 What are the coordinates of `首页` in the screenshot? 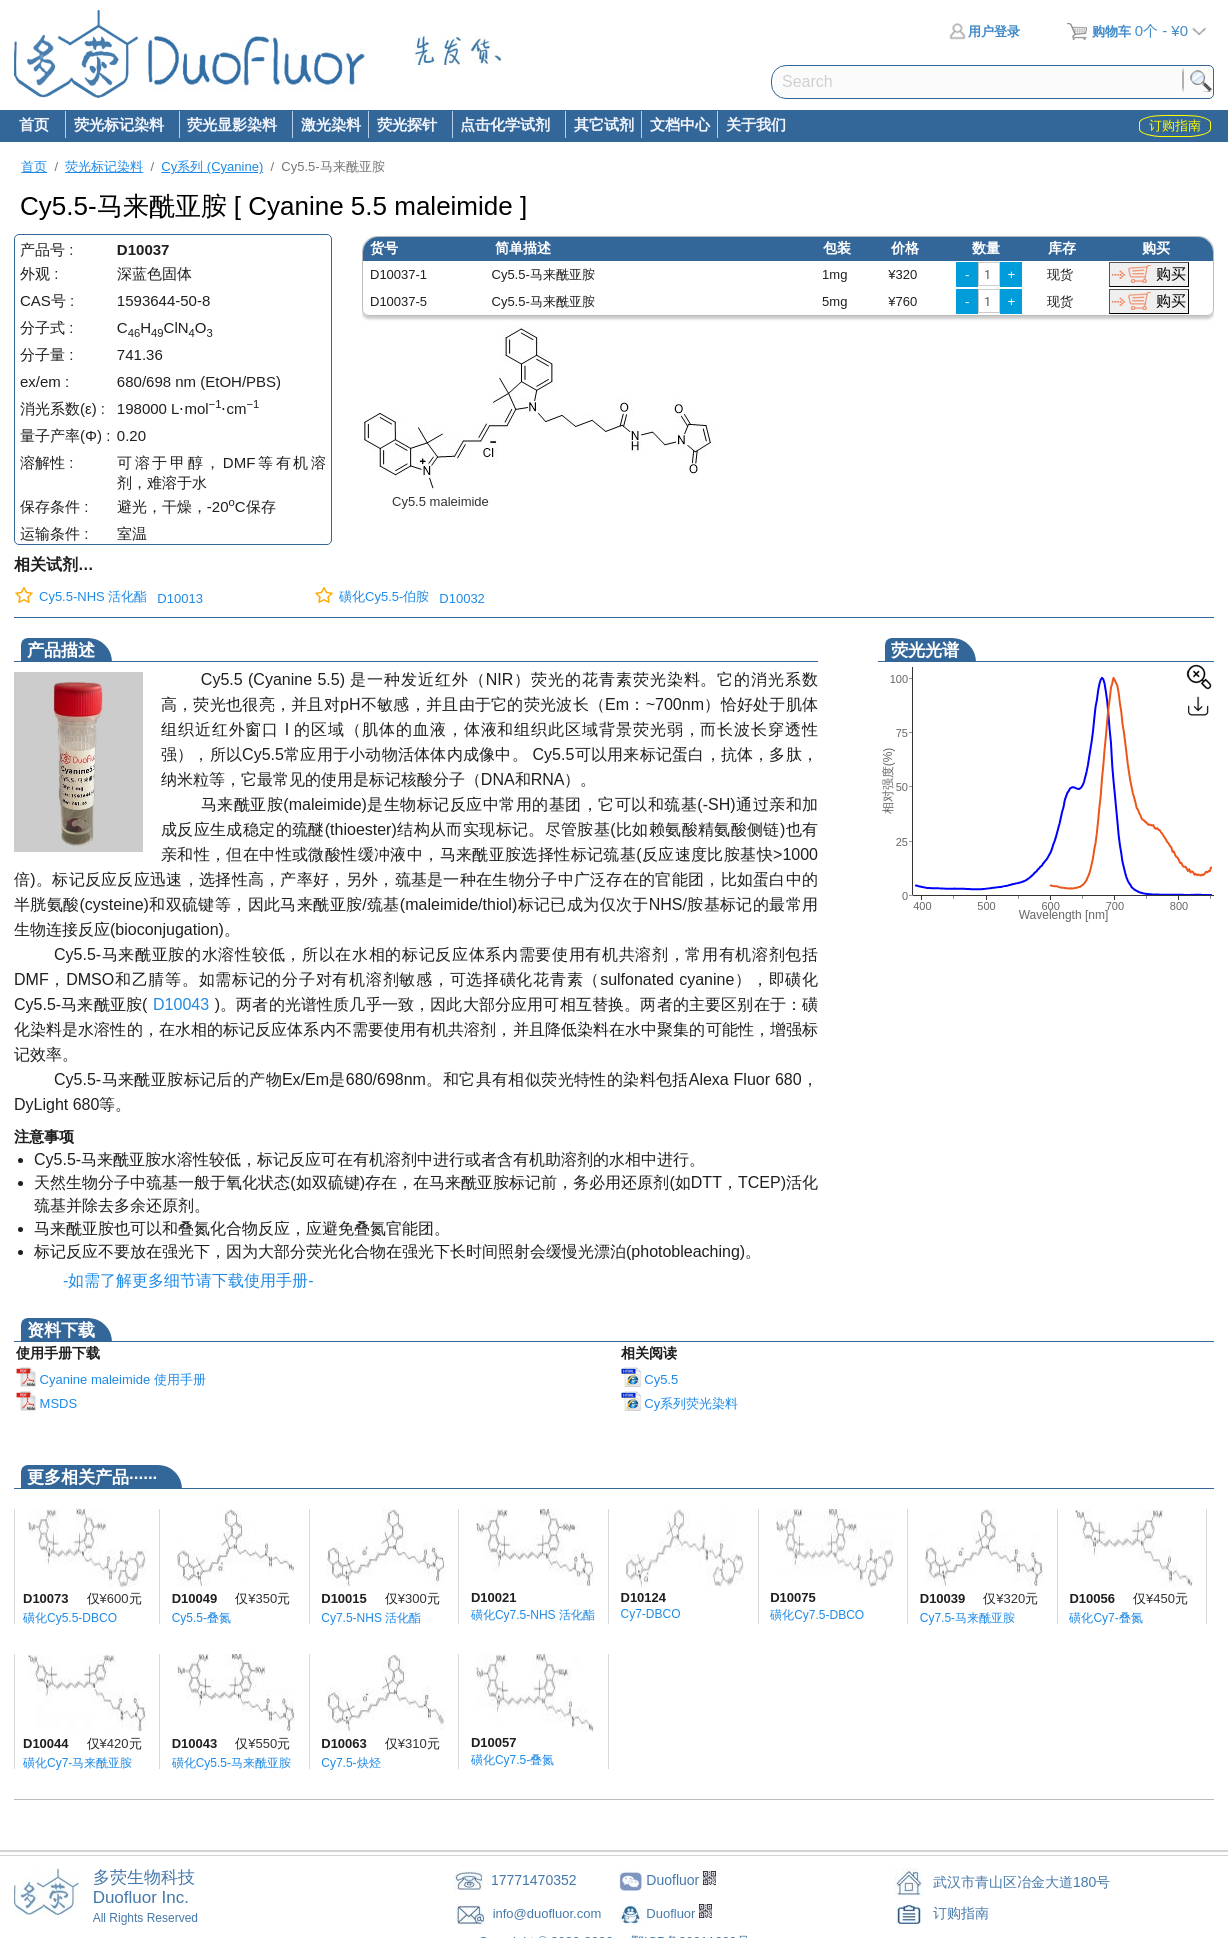 It's located at (34, 124).